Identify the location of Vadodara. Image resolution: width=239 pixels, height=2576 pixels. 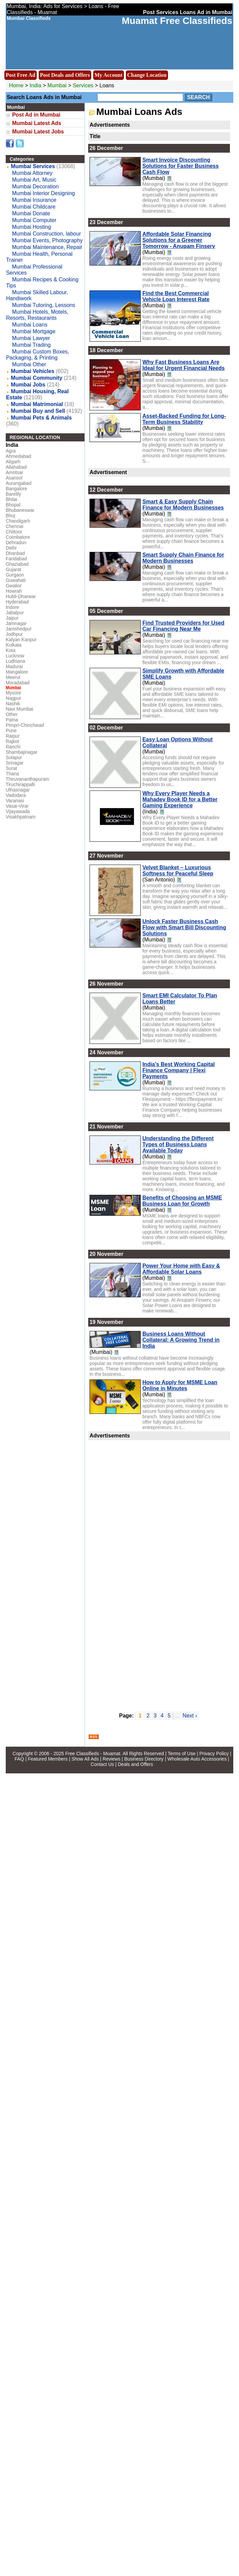
(16, 795).